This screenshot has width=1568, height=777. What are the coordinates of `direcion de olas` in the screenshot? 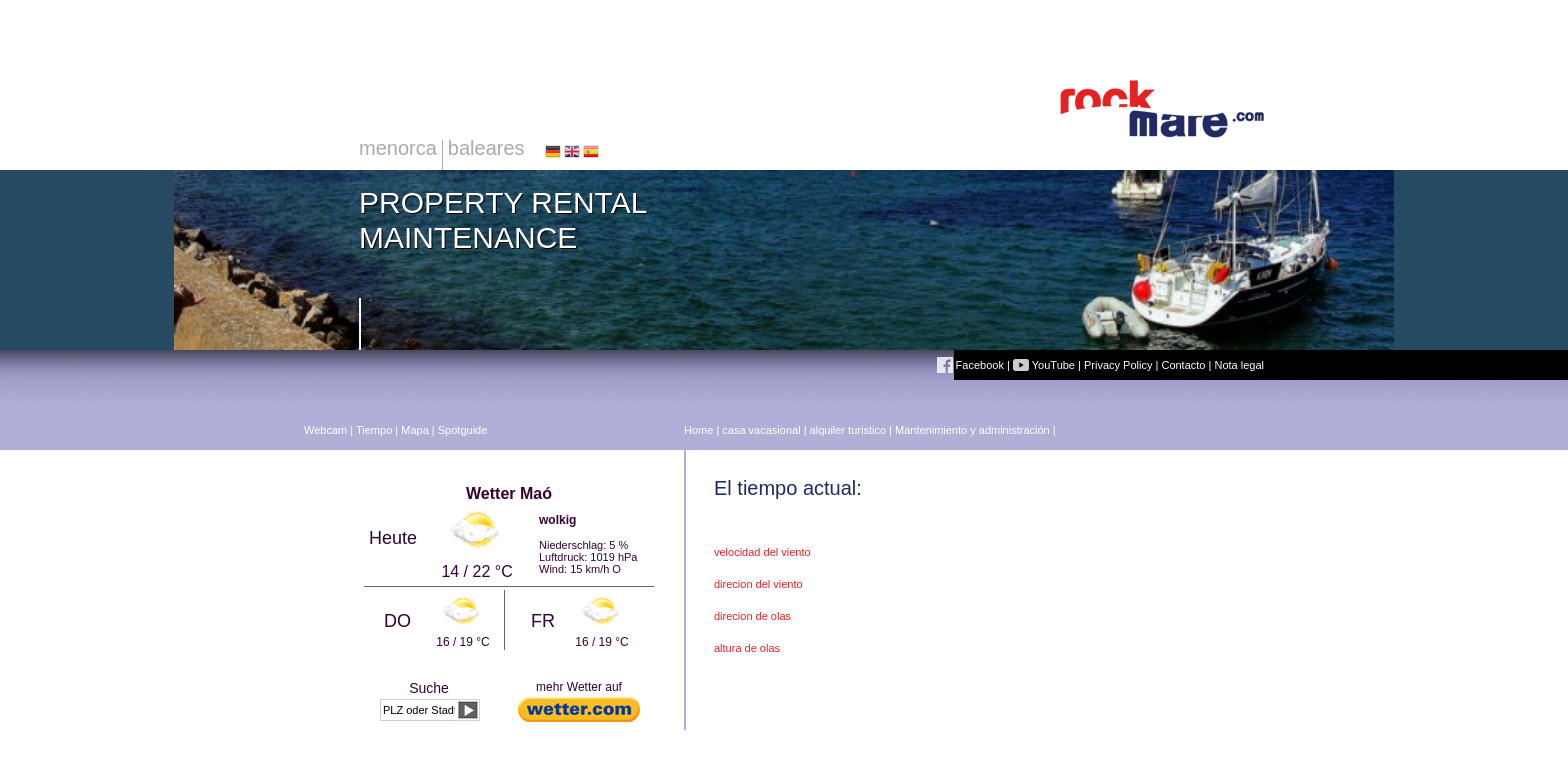 It's located at (752, 616).